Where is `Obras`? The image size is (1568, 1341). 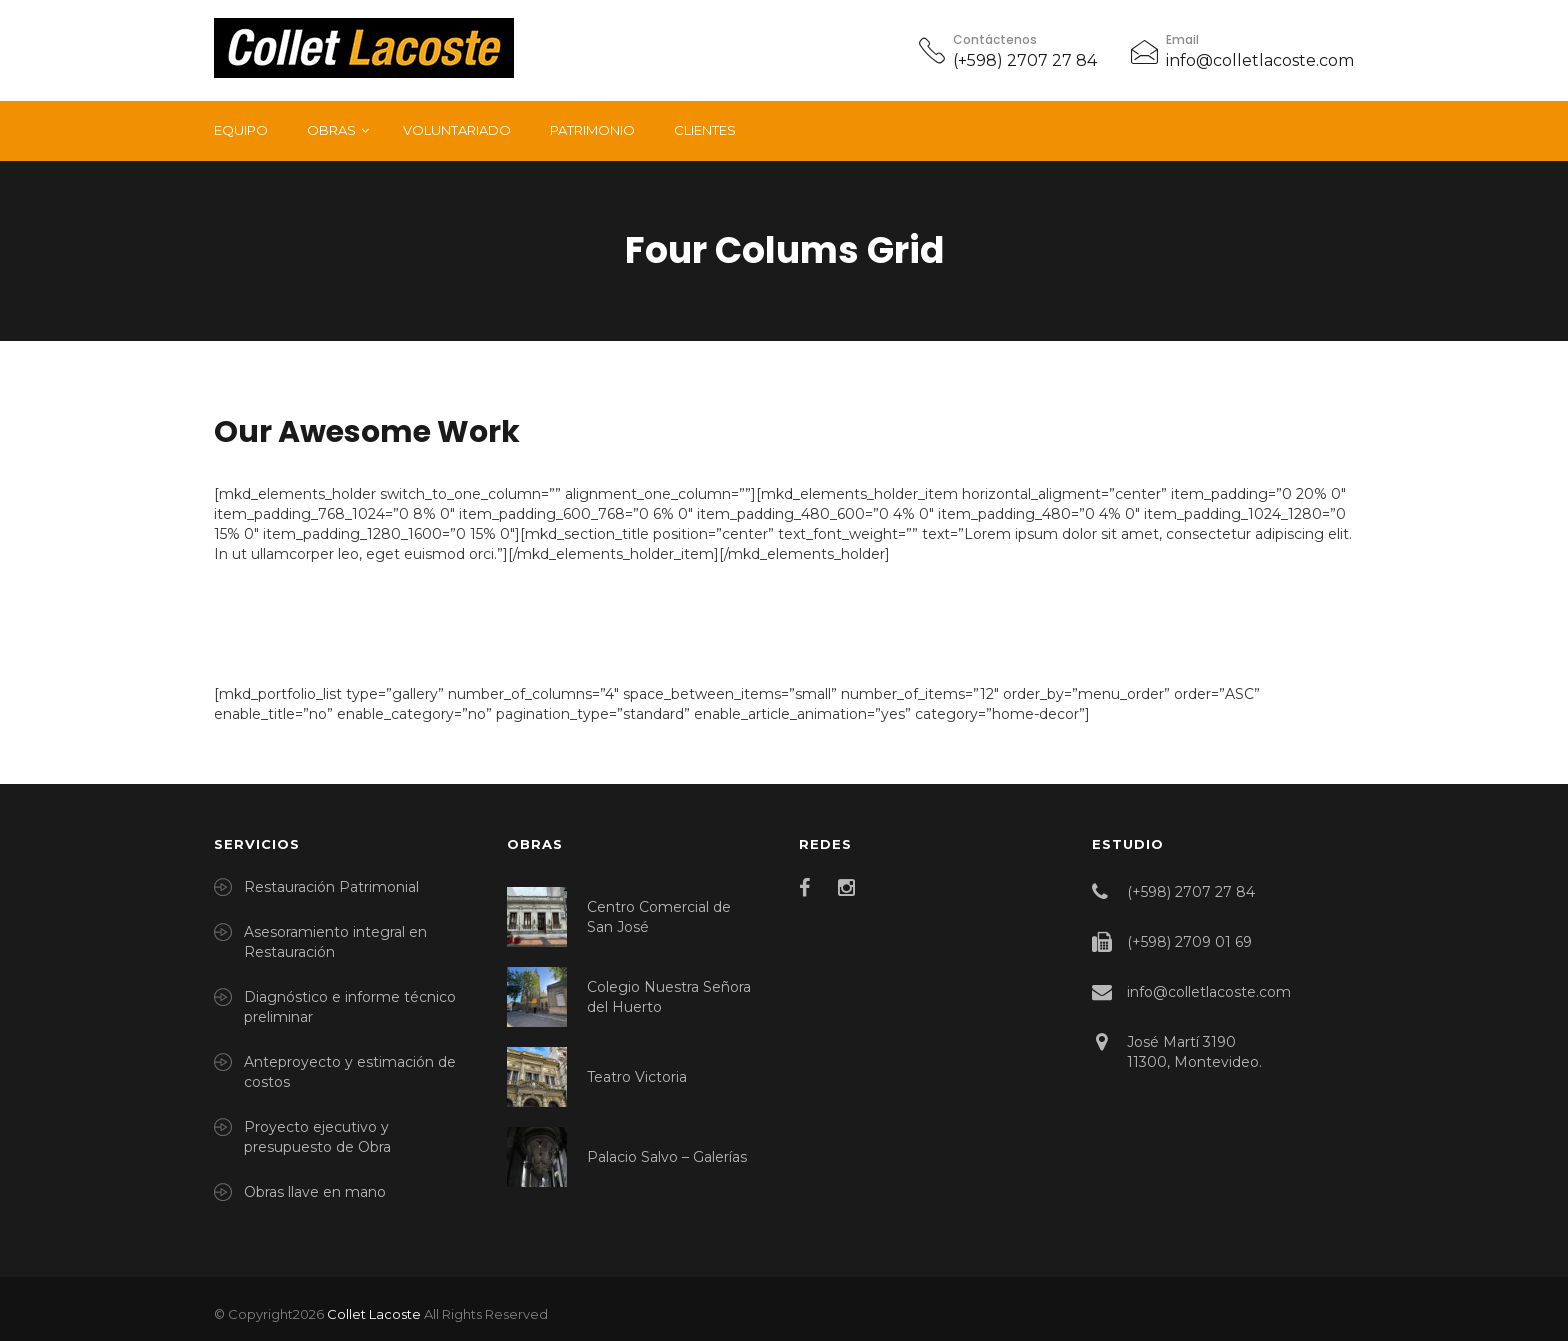 Obras is located at coordinates (331, 130).